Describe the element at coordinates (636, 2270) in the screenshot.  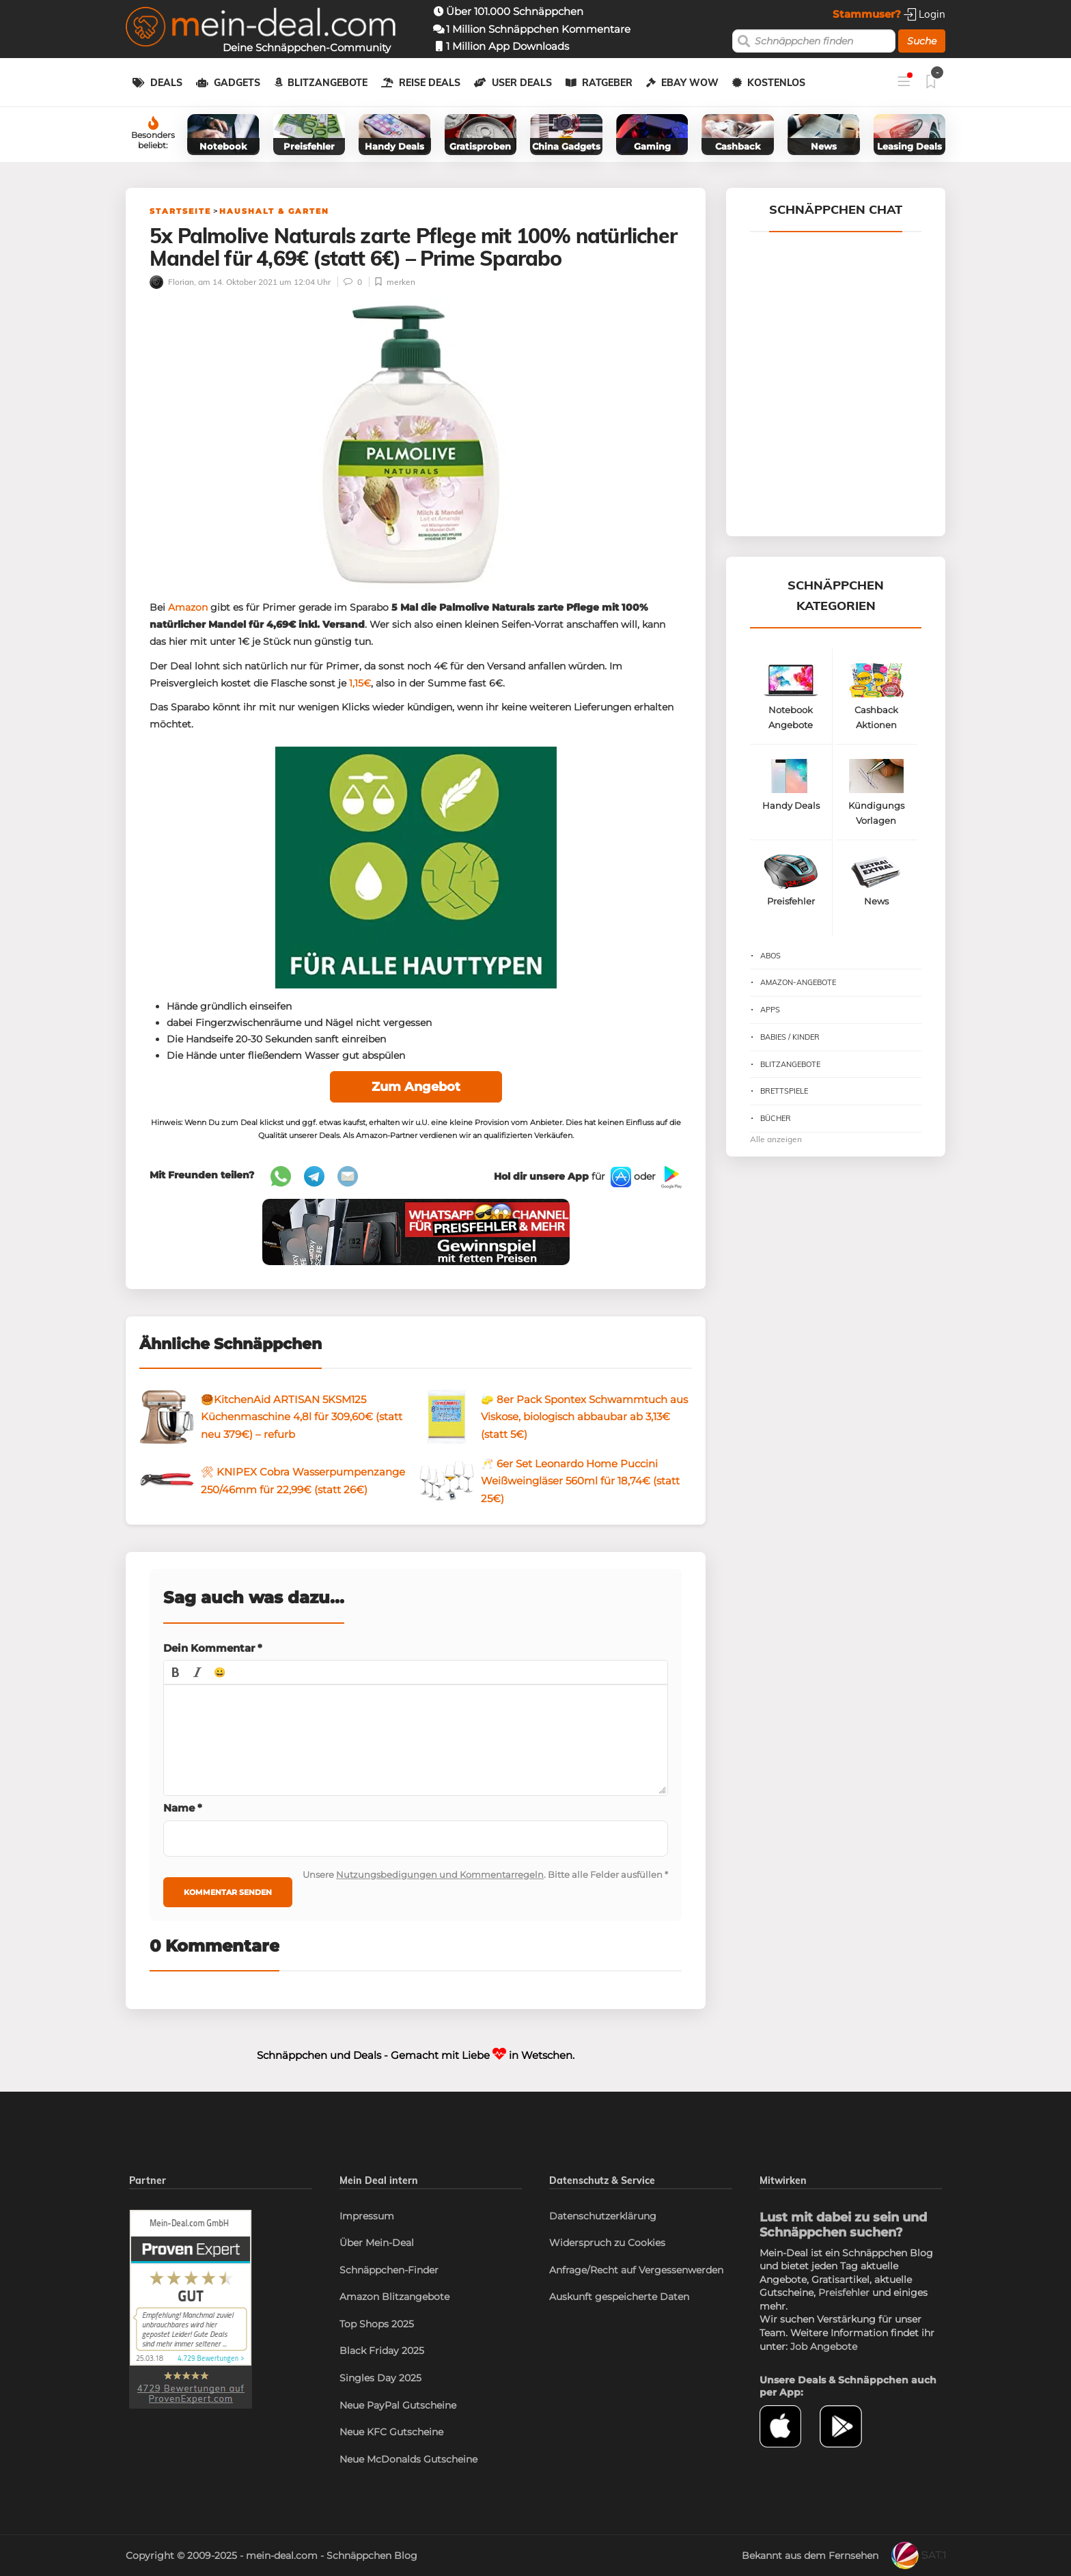
I see `Anfrage/Recht auf Vergessenwerden` at that location.